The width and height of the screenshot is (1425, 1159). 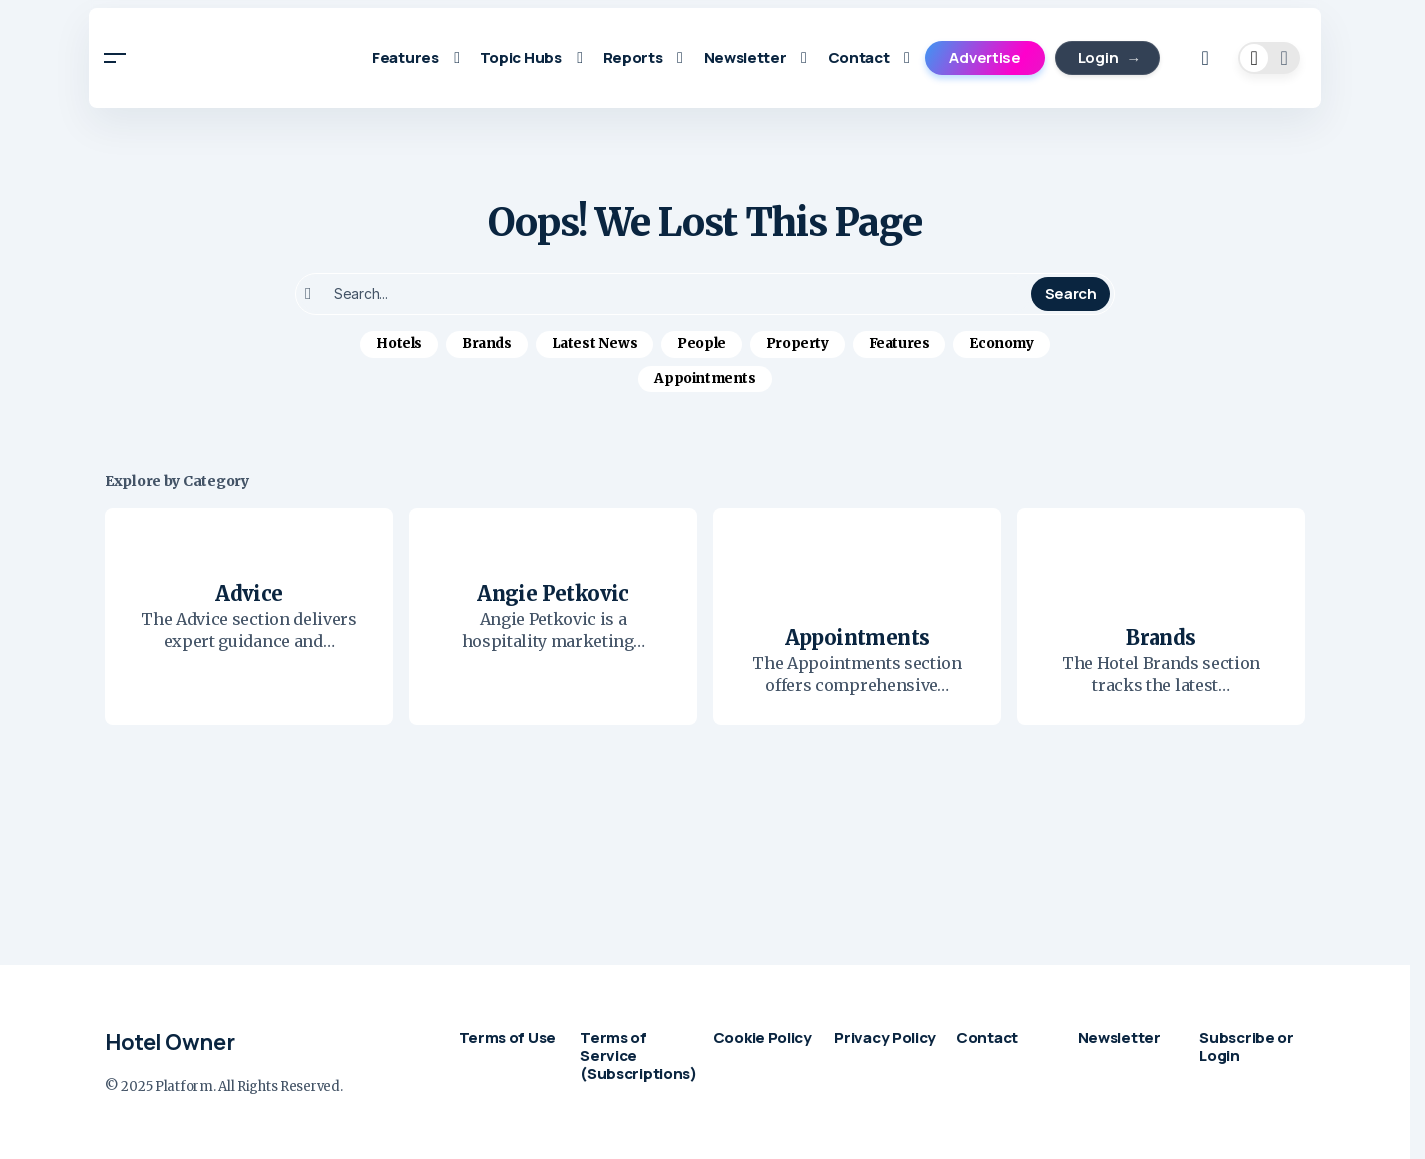 What do you see at coordinates (487, 343) in the screenshot?
I see `Brands` at bounding box center [487, 343].